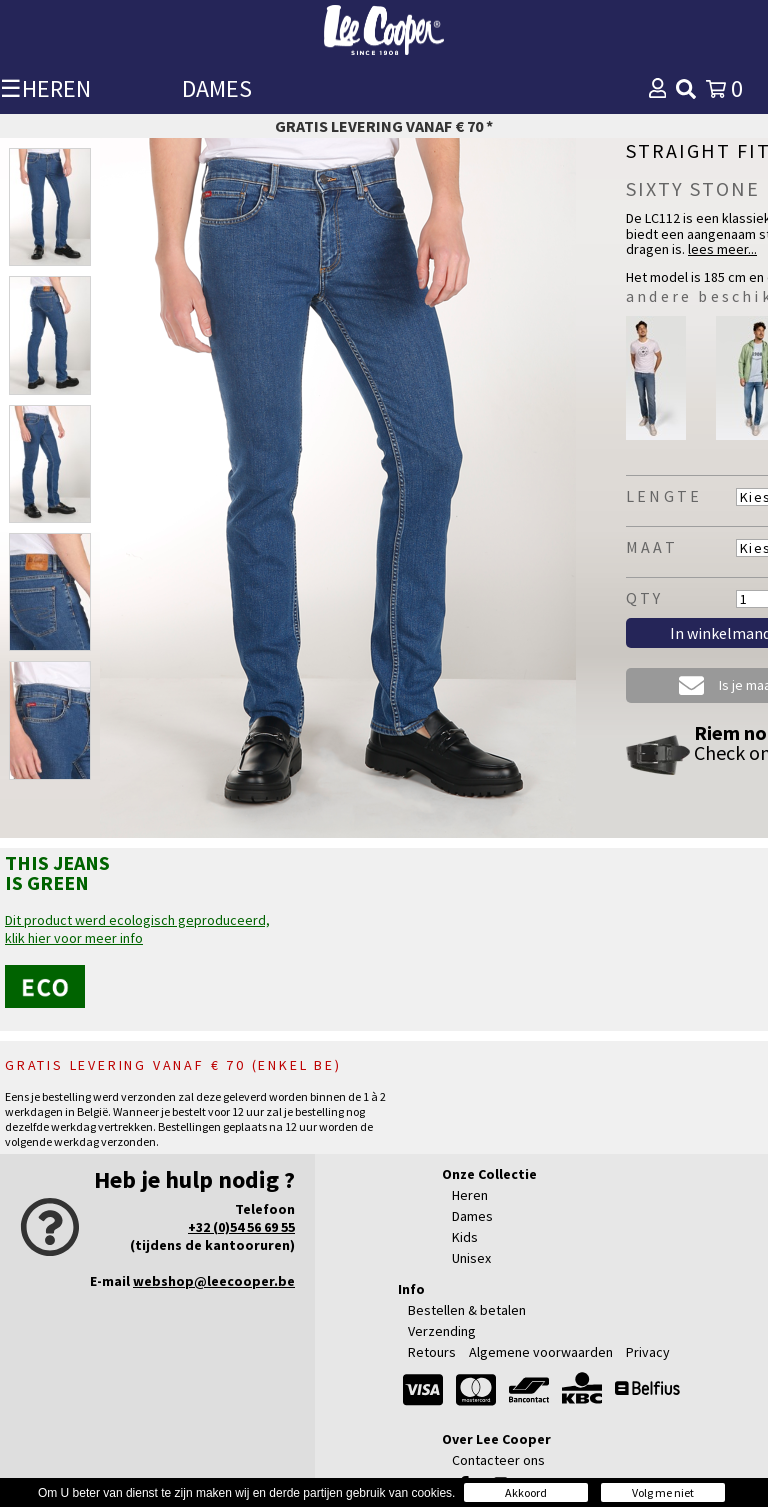 This screenshot has height=1507, width=768. Describe the element at coordinates (442, 1331) in the screenshot. I see `Verzending` at that location.